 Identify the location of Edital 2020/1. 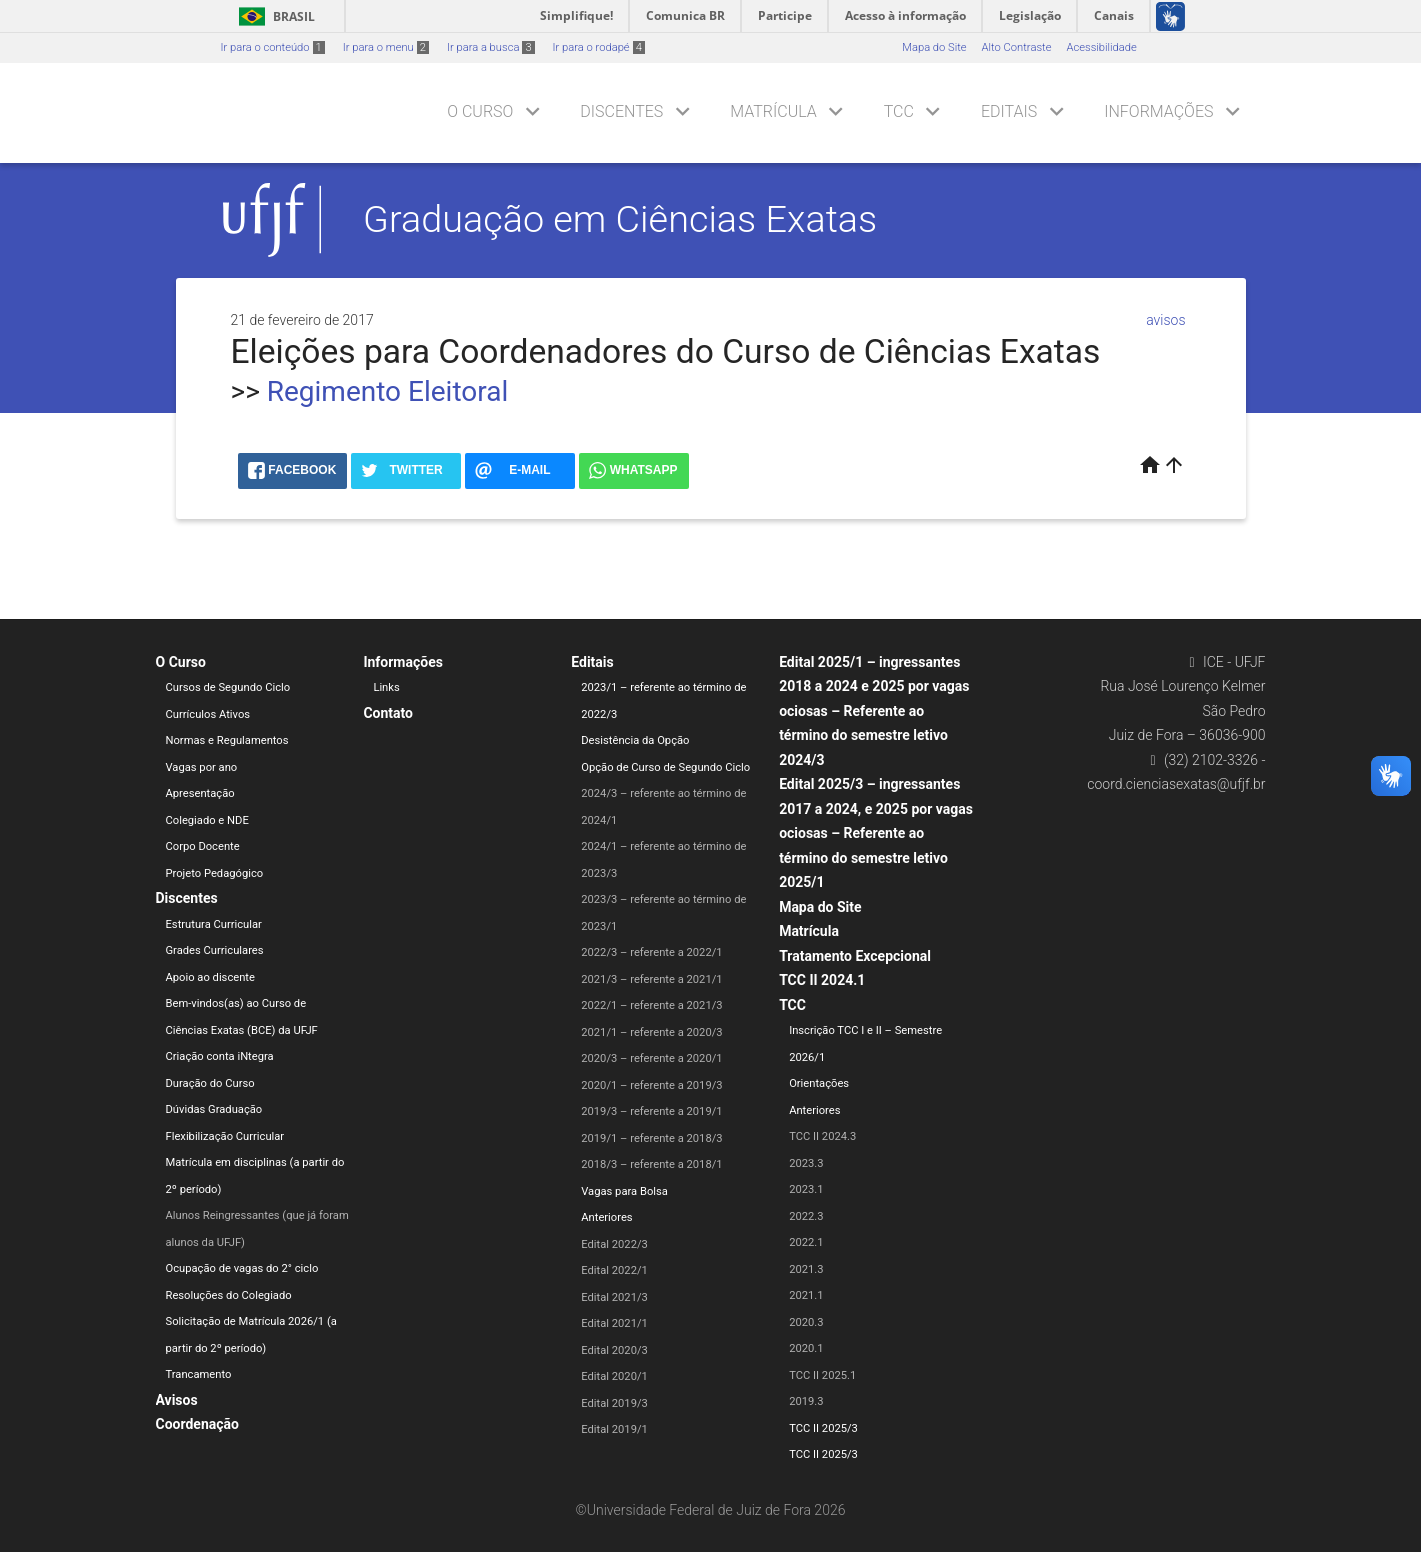
(614, 1376).